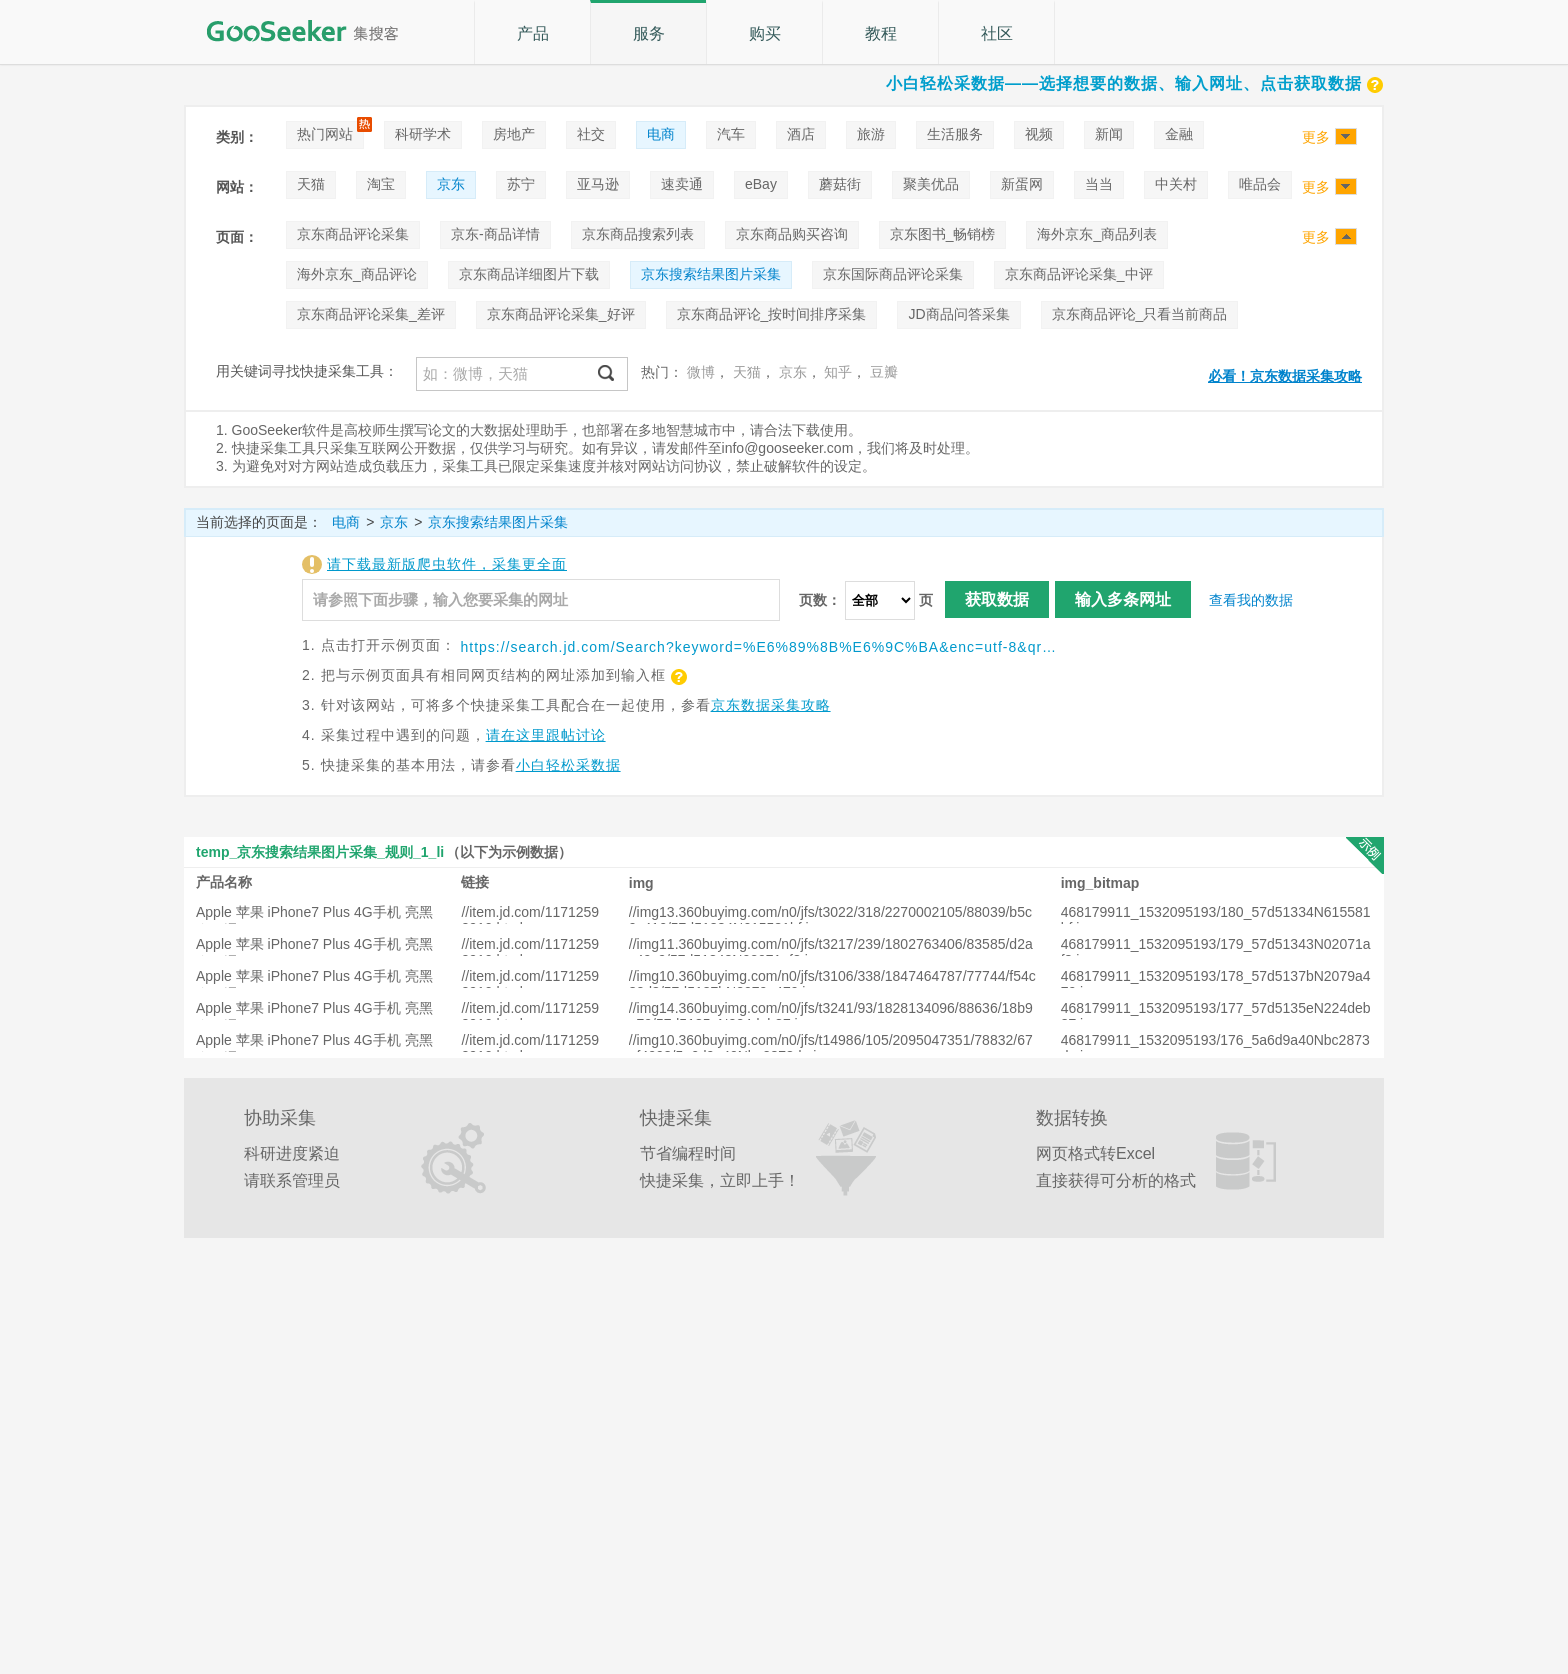 The image size is (1568, 1674). What do you see at coordinates (1140, 314) in the screenshot?
I see `京东商品评论_只看当前商品` at bounding box center [1140, 314].